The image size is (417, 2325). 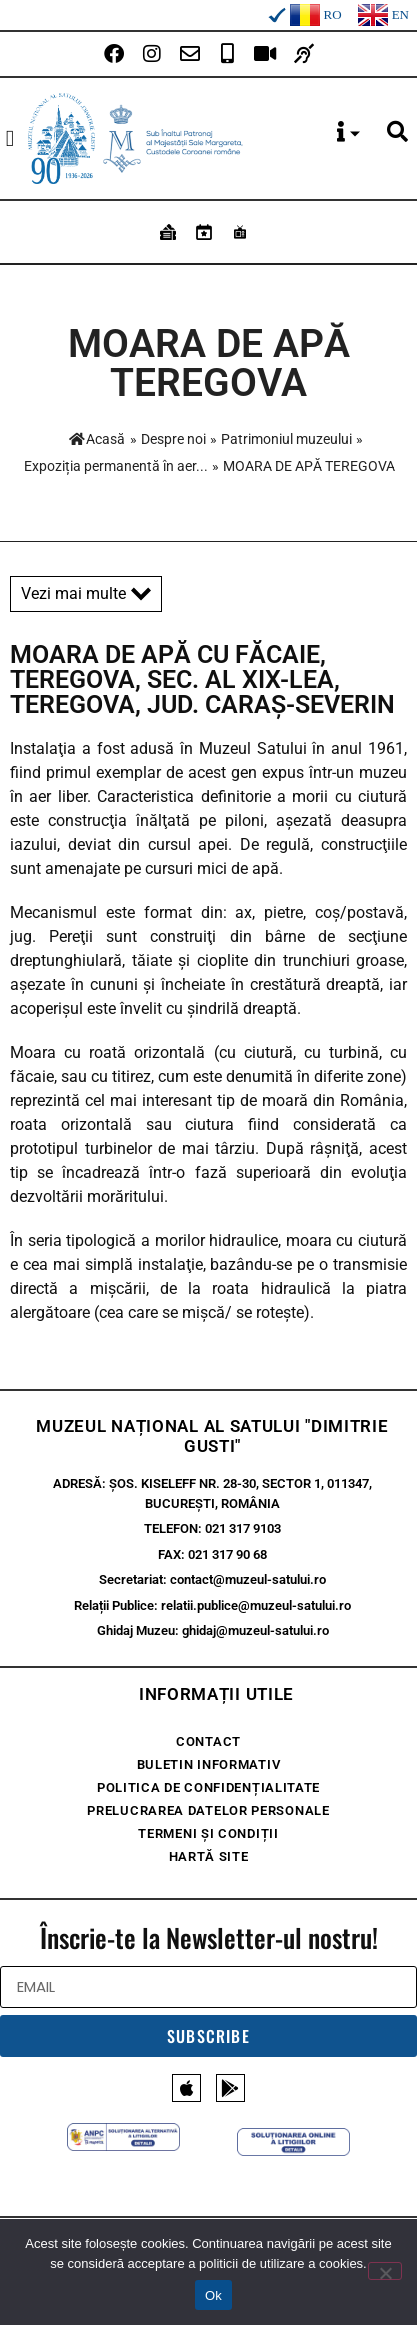 What do you see at coordinates (208, 1833) in the screenshot?
I see `Termeni și condiții` at bounding box center [208, 1833].